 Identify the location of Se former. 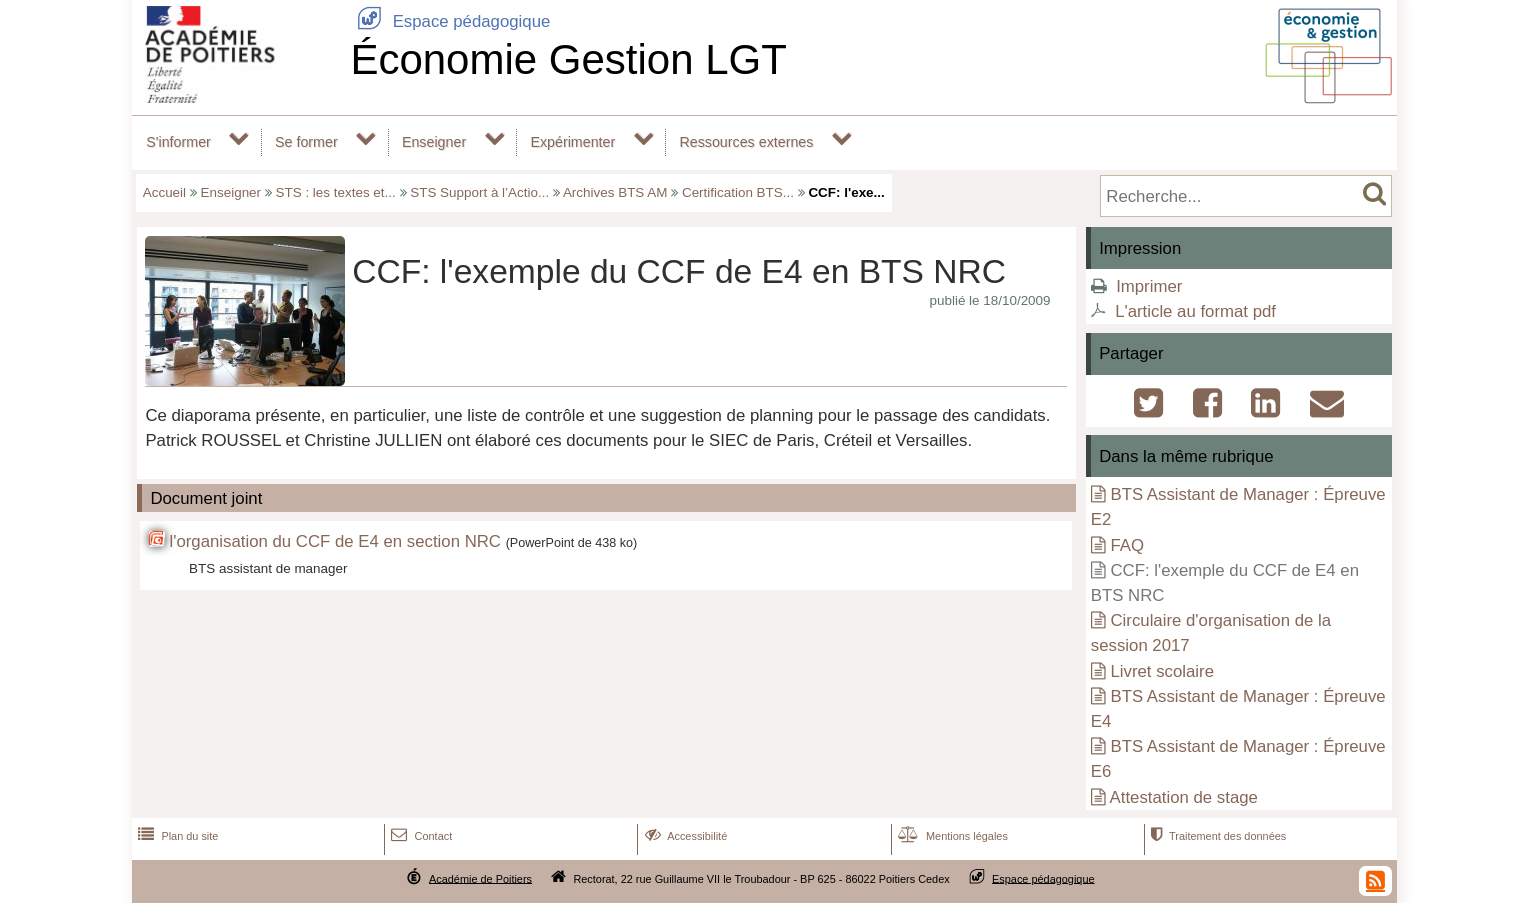
(306, 142).